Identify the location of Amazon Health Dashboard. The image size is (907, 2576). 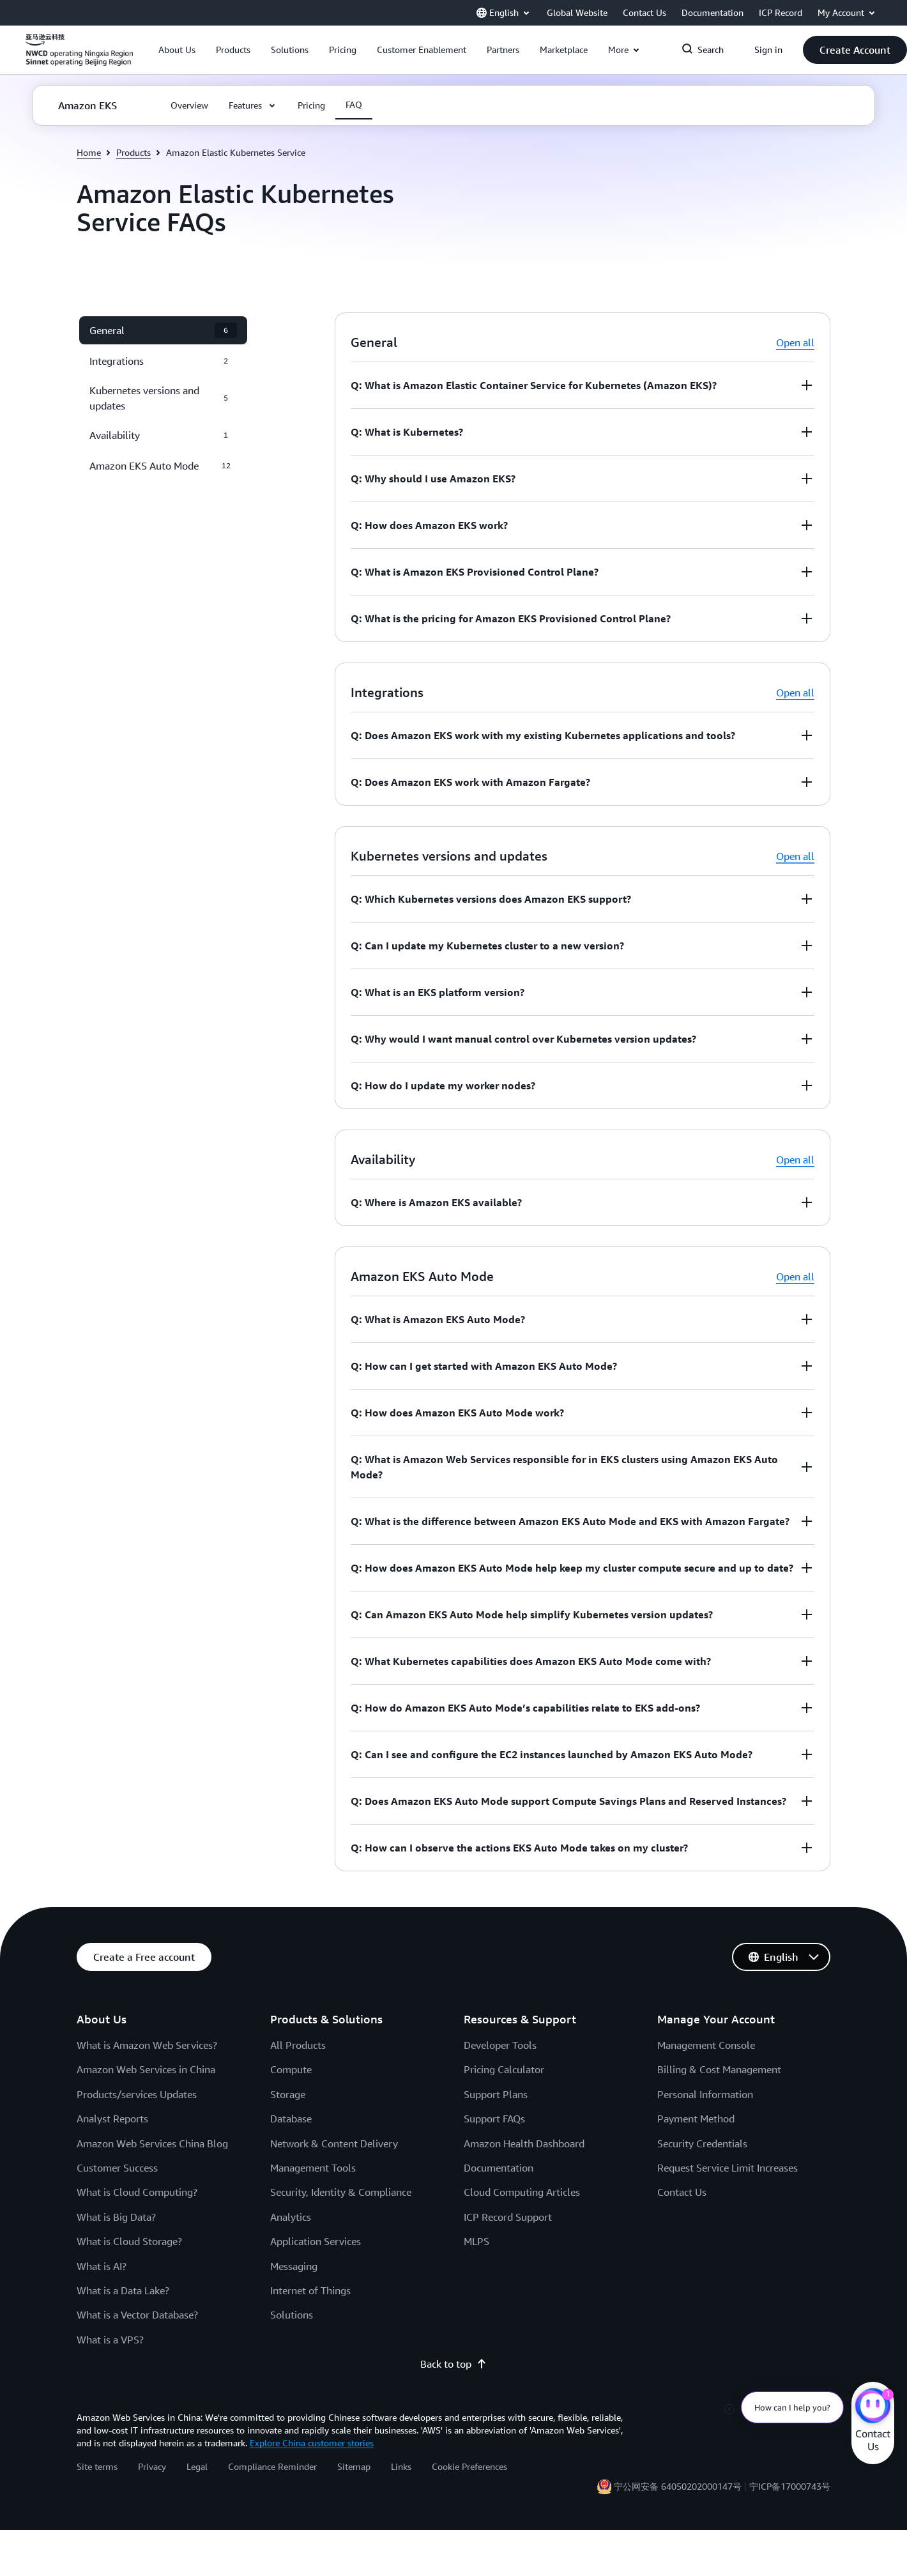
(524, 2143).